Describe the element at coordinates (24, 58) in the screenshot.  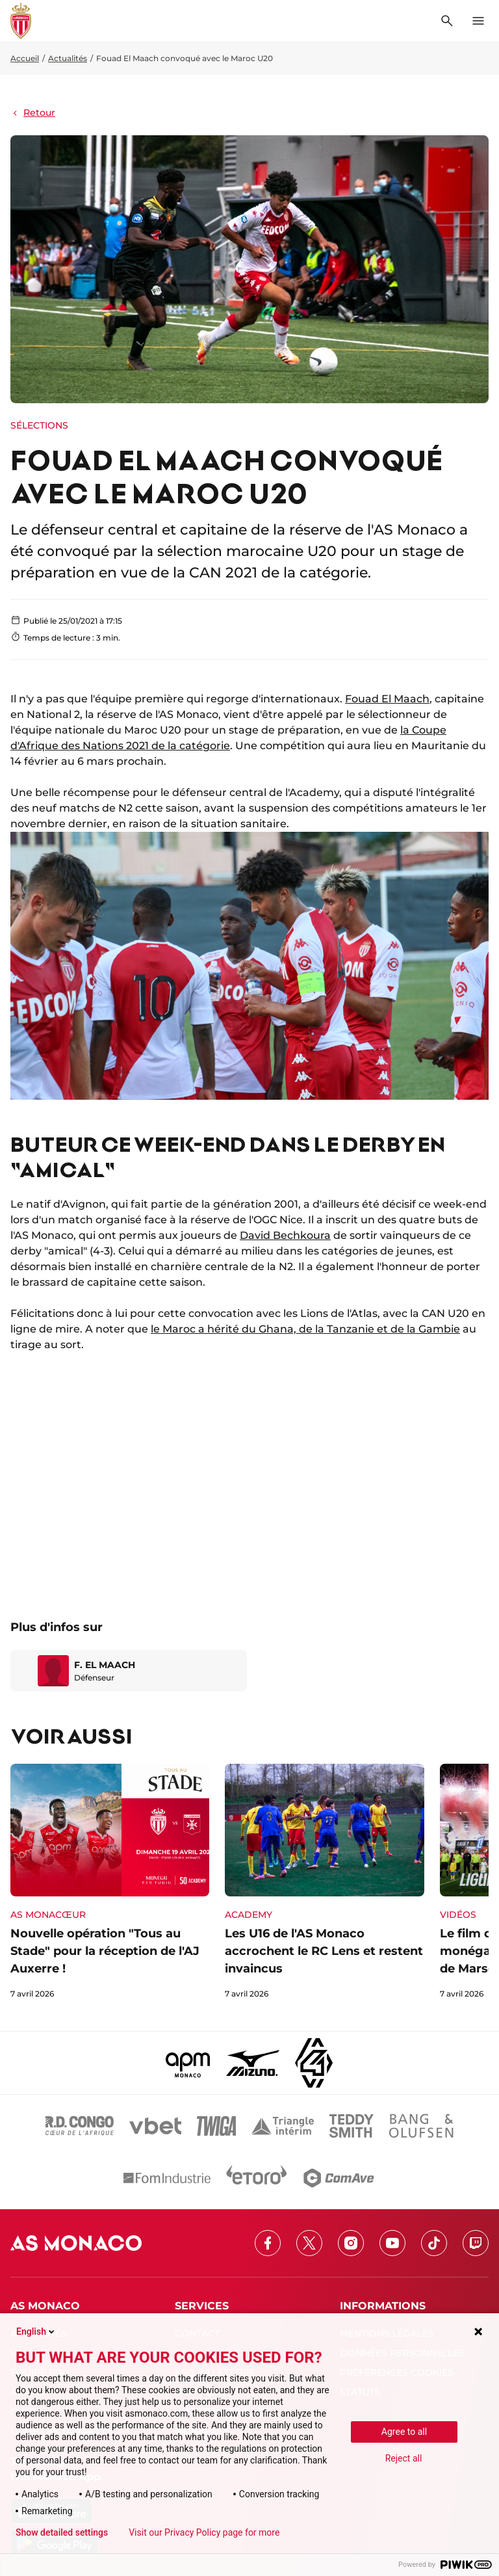
I see `Accueil` at that location.